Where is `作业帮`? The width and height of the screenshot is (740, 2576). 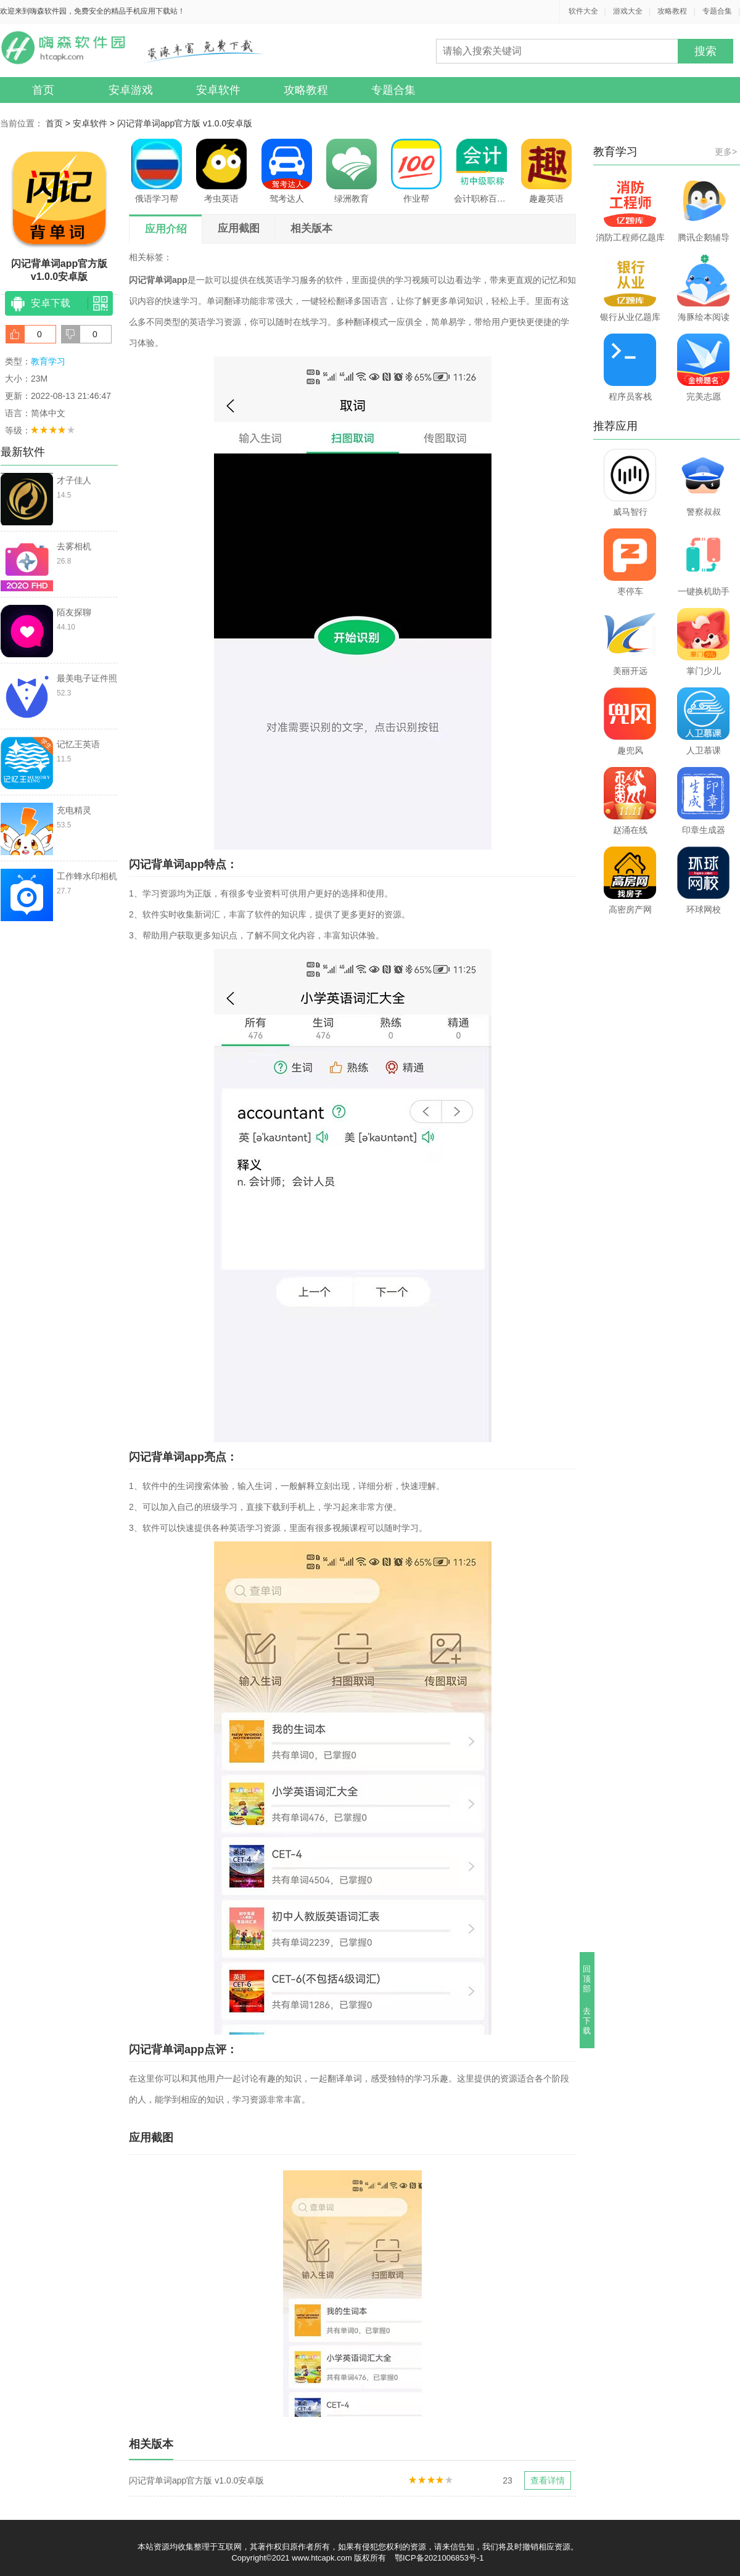
作业帮 is located at coordinates (416, 171).